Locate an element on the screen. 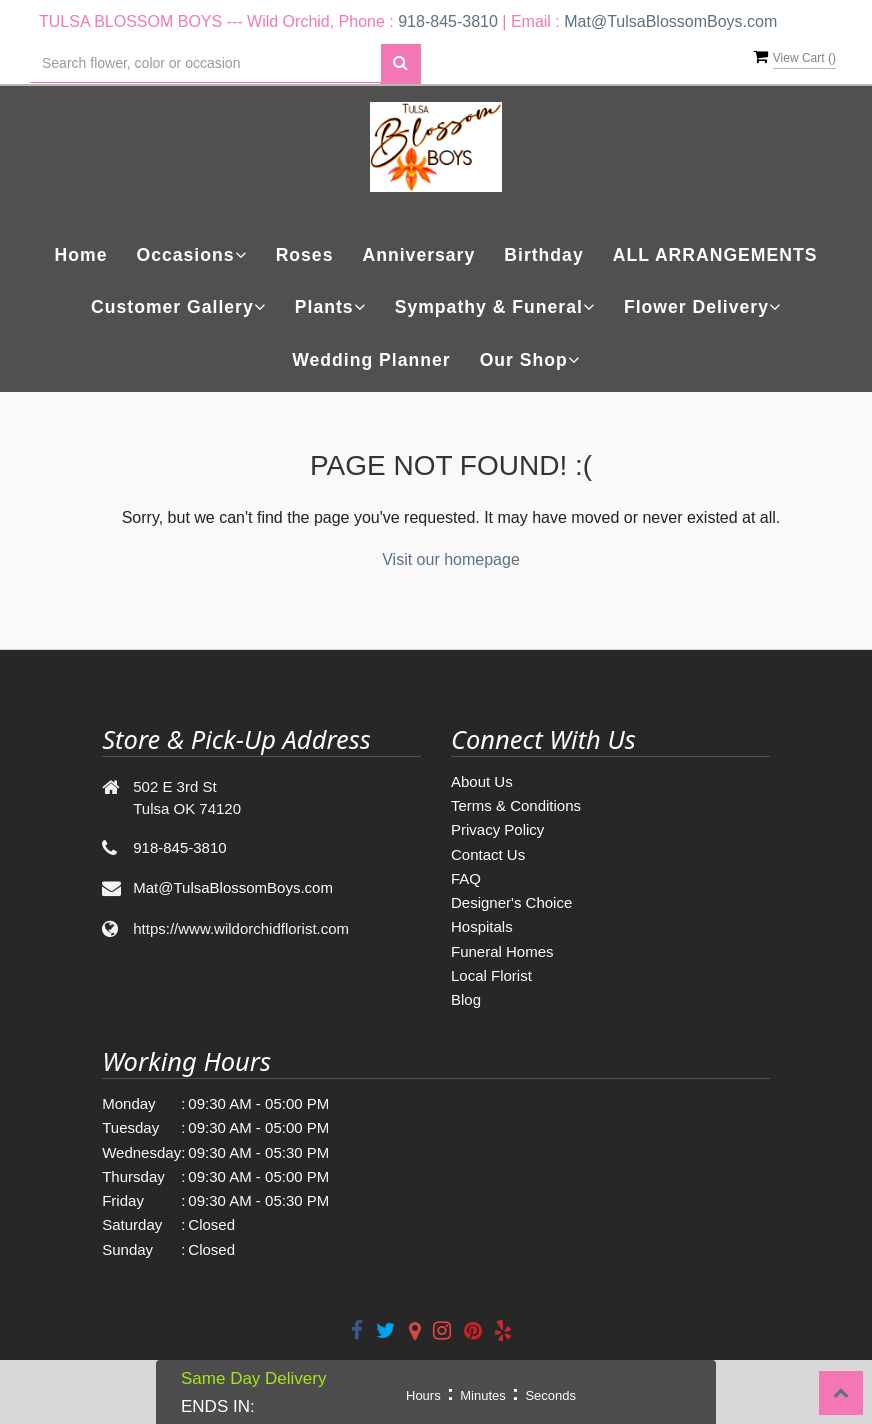 The height and width of the screenshot is (1424, 872). Home is located at coordinates (81, 255).